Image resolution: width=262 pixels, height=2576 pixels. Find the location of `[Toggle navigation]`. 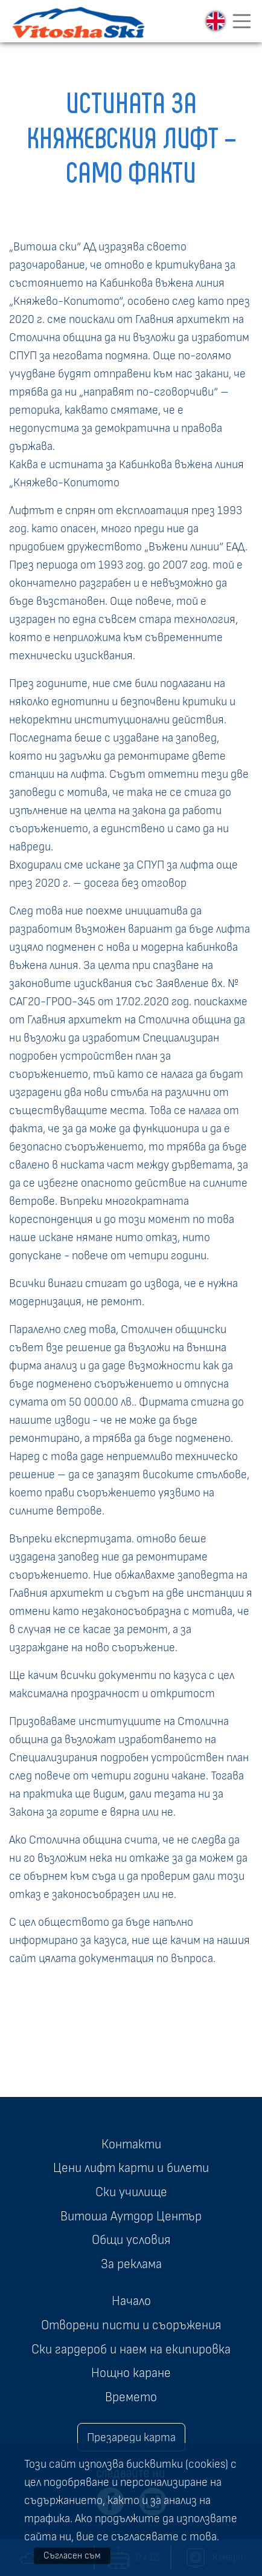

[Toggle navigation] is located at coordinates (242, 21).